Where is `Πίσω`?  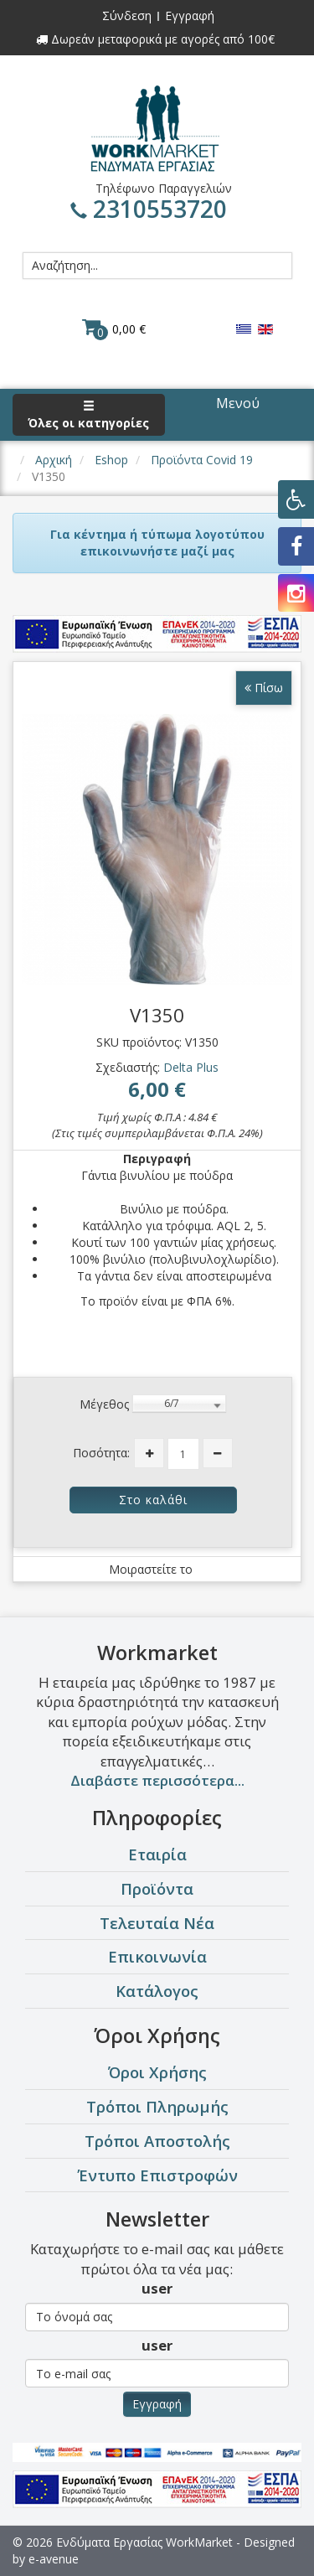
Πίσω is located at coordinates (264, 688).